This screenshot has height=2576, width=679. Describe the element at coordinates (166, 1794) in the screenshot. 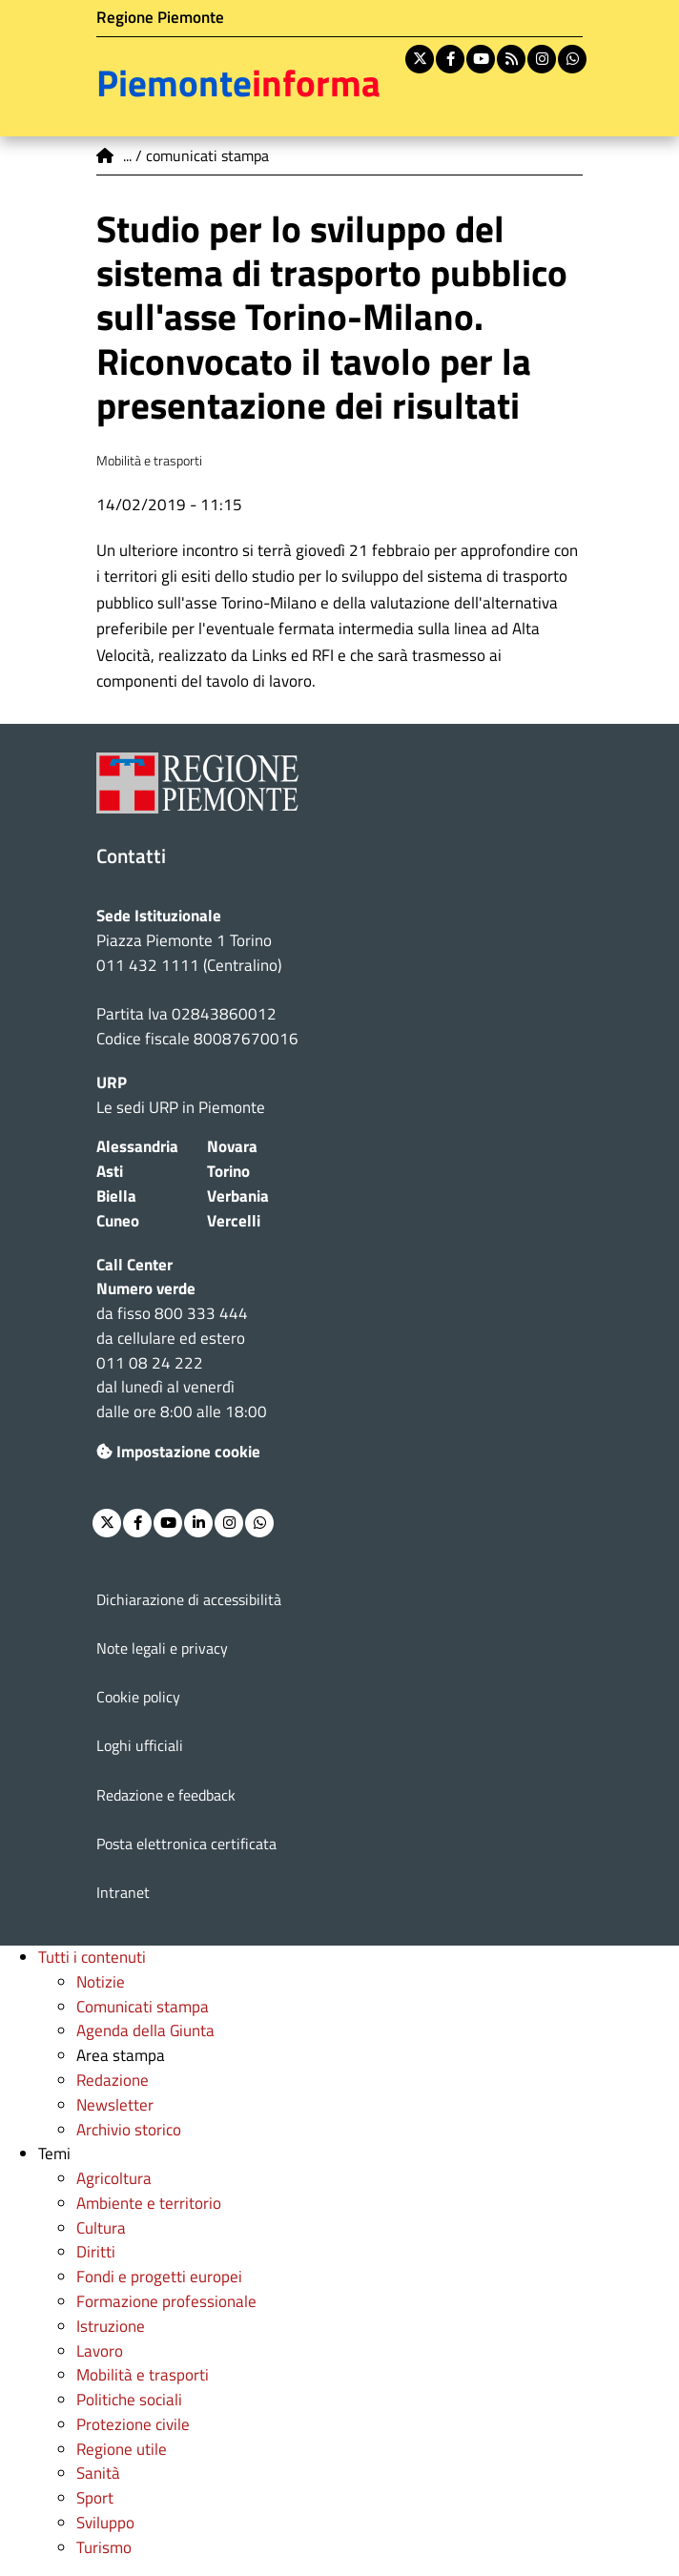

I see `Redazione e feedback` at that location.